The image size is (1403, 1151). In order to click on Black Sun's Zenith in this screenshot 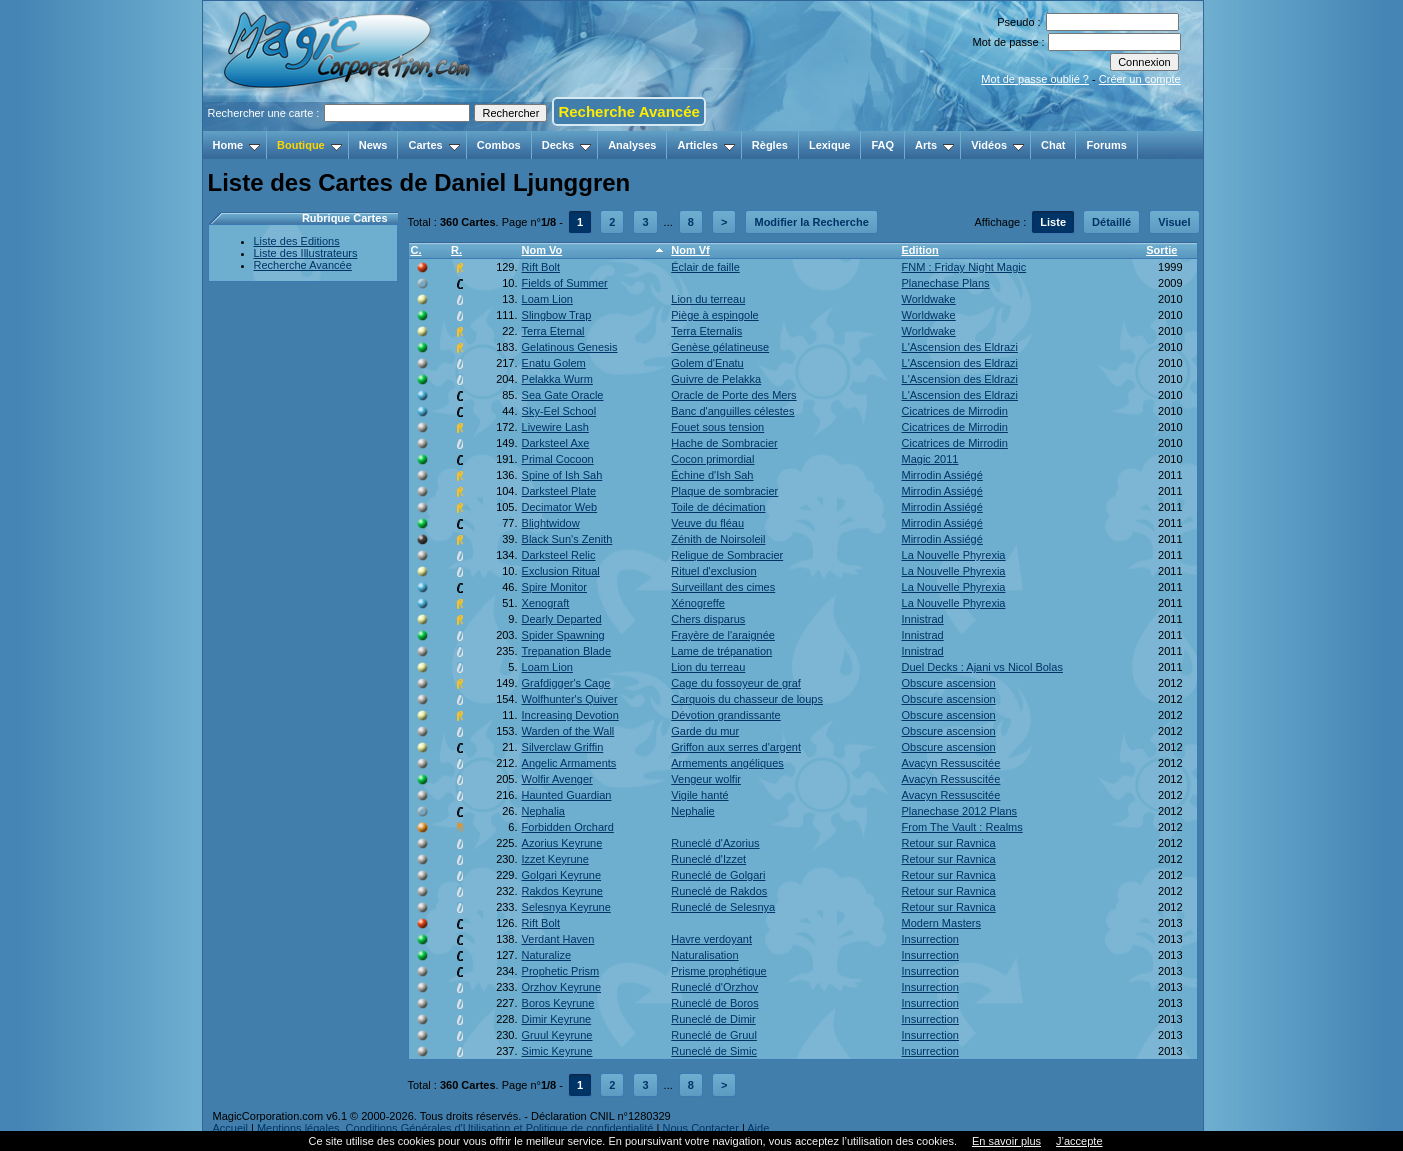, I will do `click(567, 539)`.